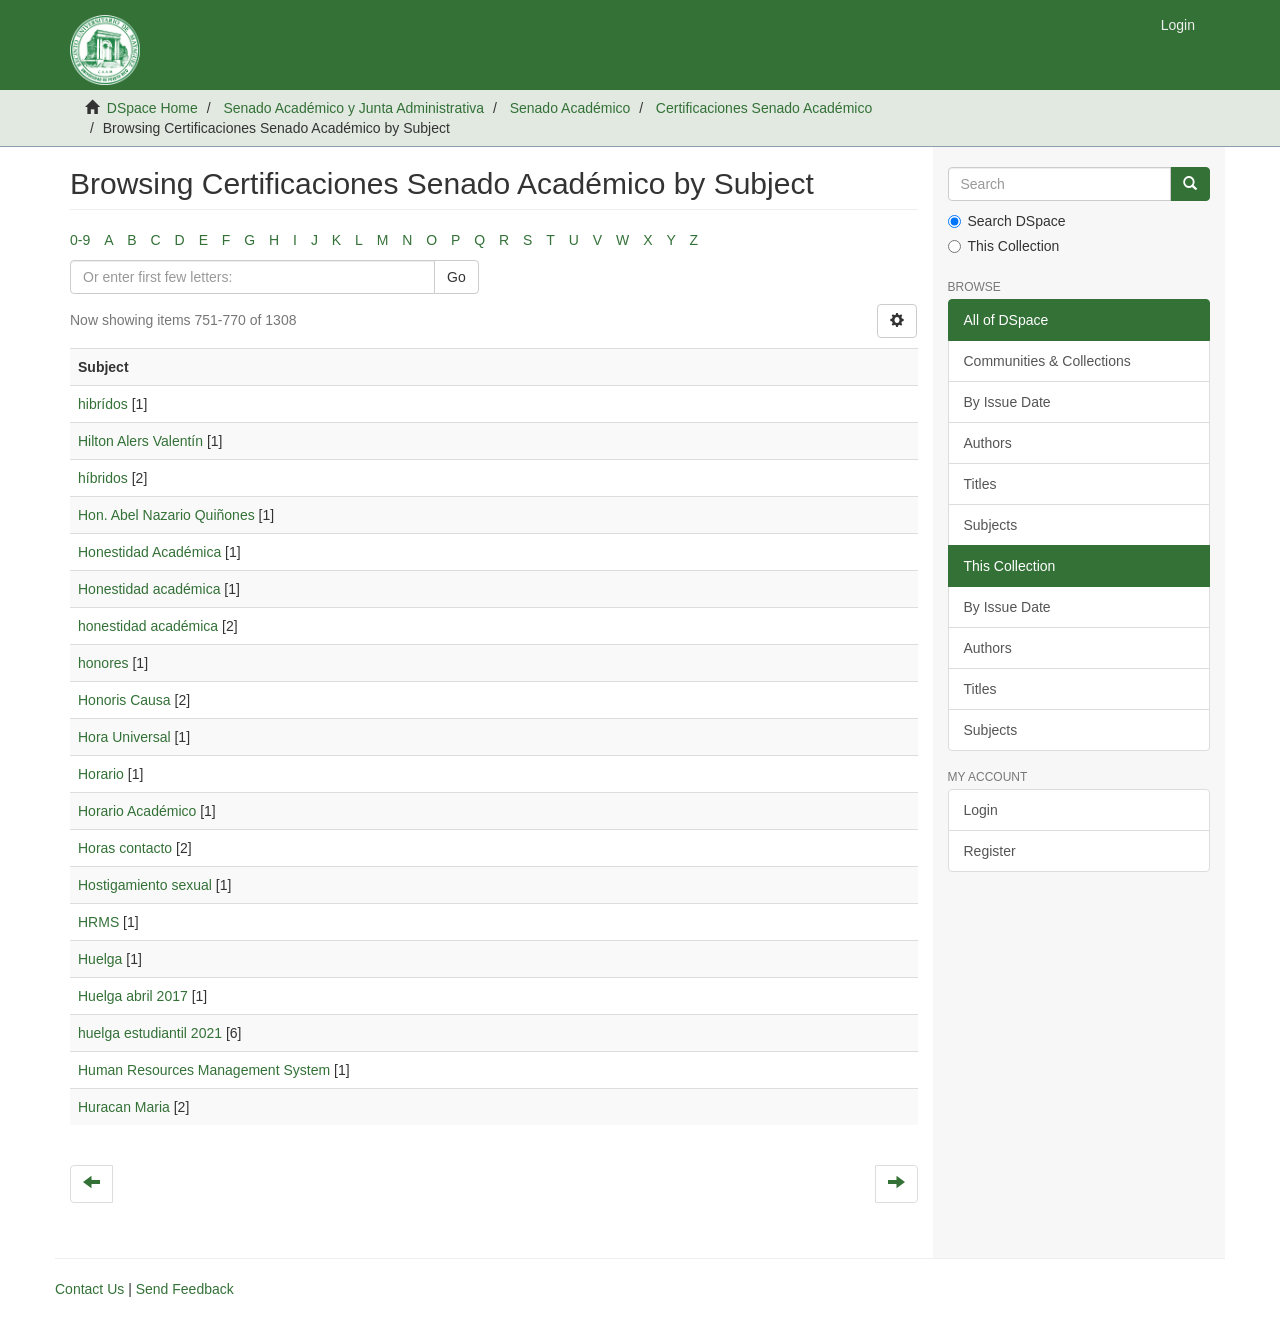 The image size is (1280, 1329). What do you see at coordinates (101, 774) in the screenshot?
I see `Horario` at bounding box center [101, 774].